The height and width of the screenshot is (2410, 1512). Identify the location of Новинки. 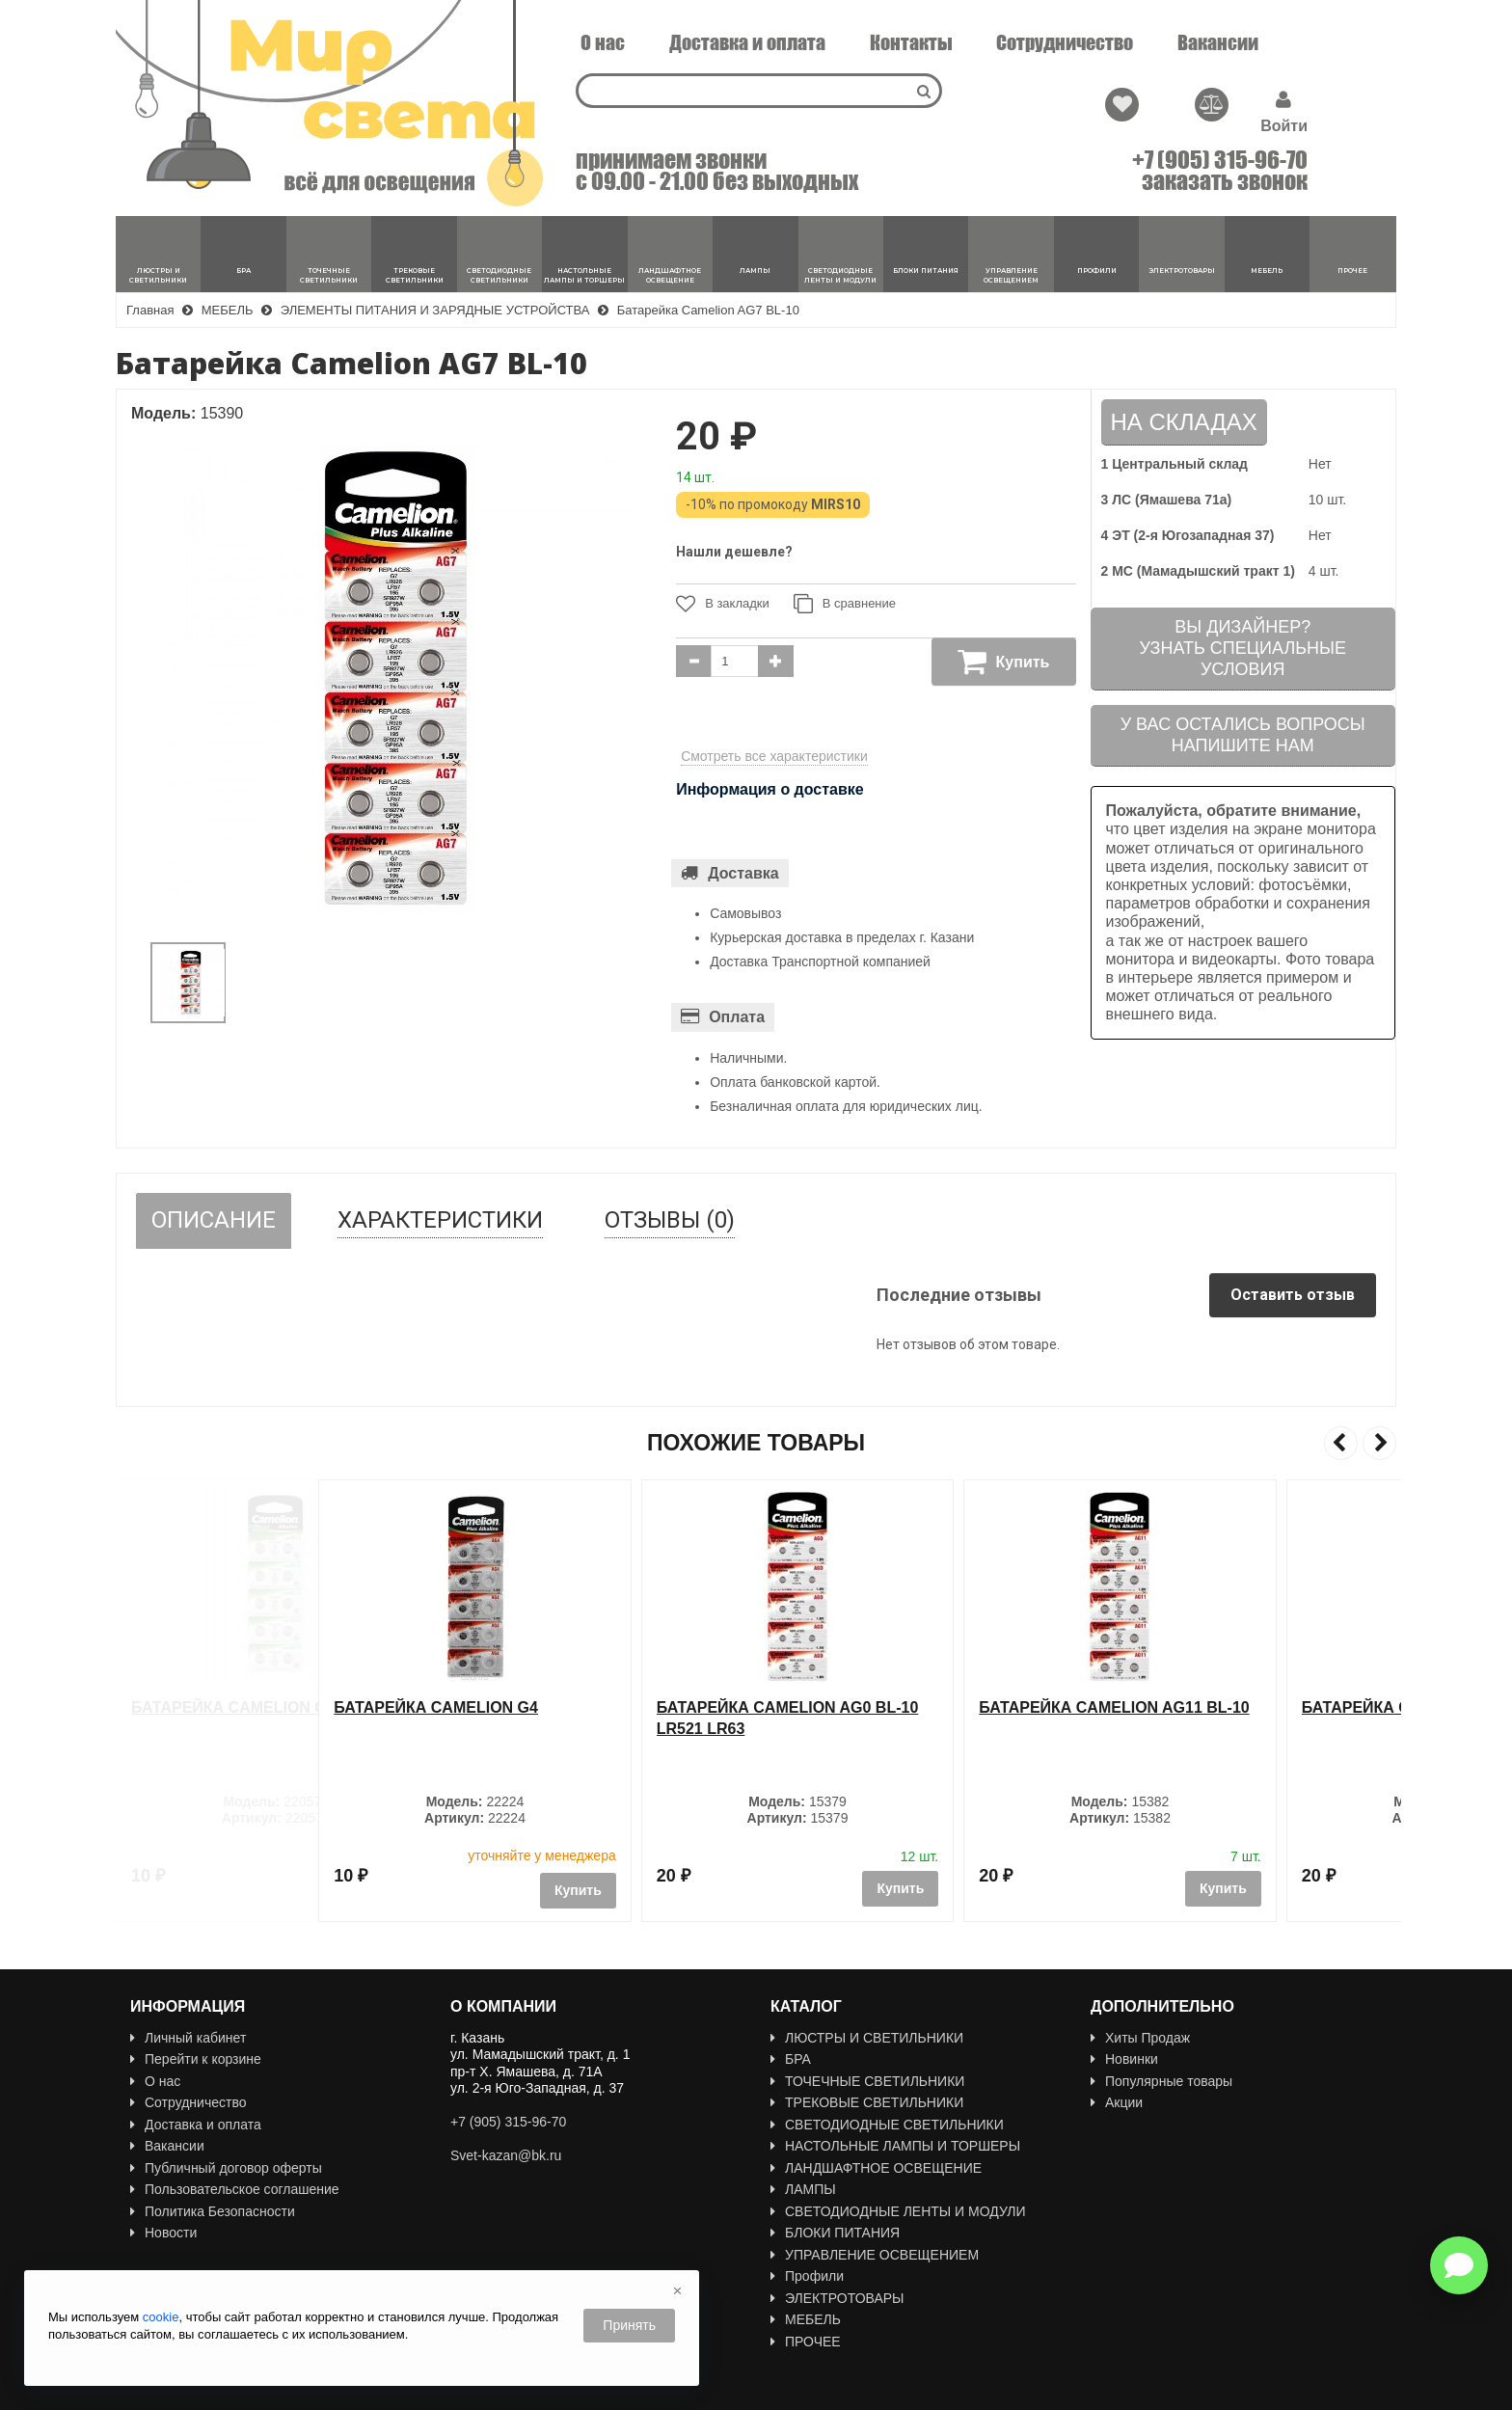
(1124, 2059).